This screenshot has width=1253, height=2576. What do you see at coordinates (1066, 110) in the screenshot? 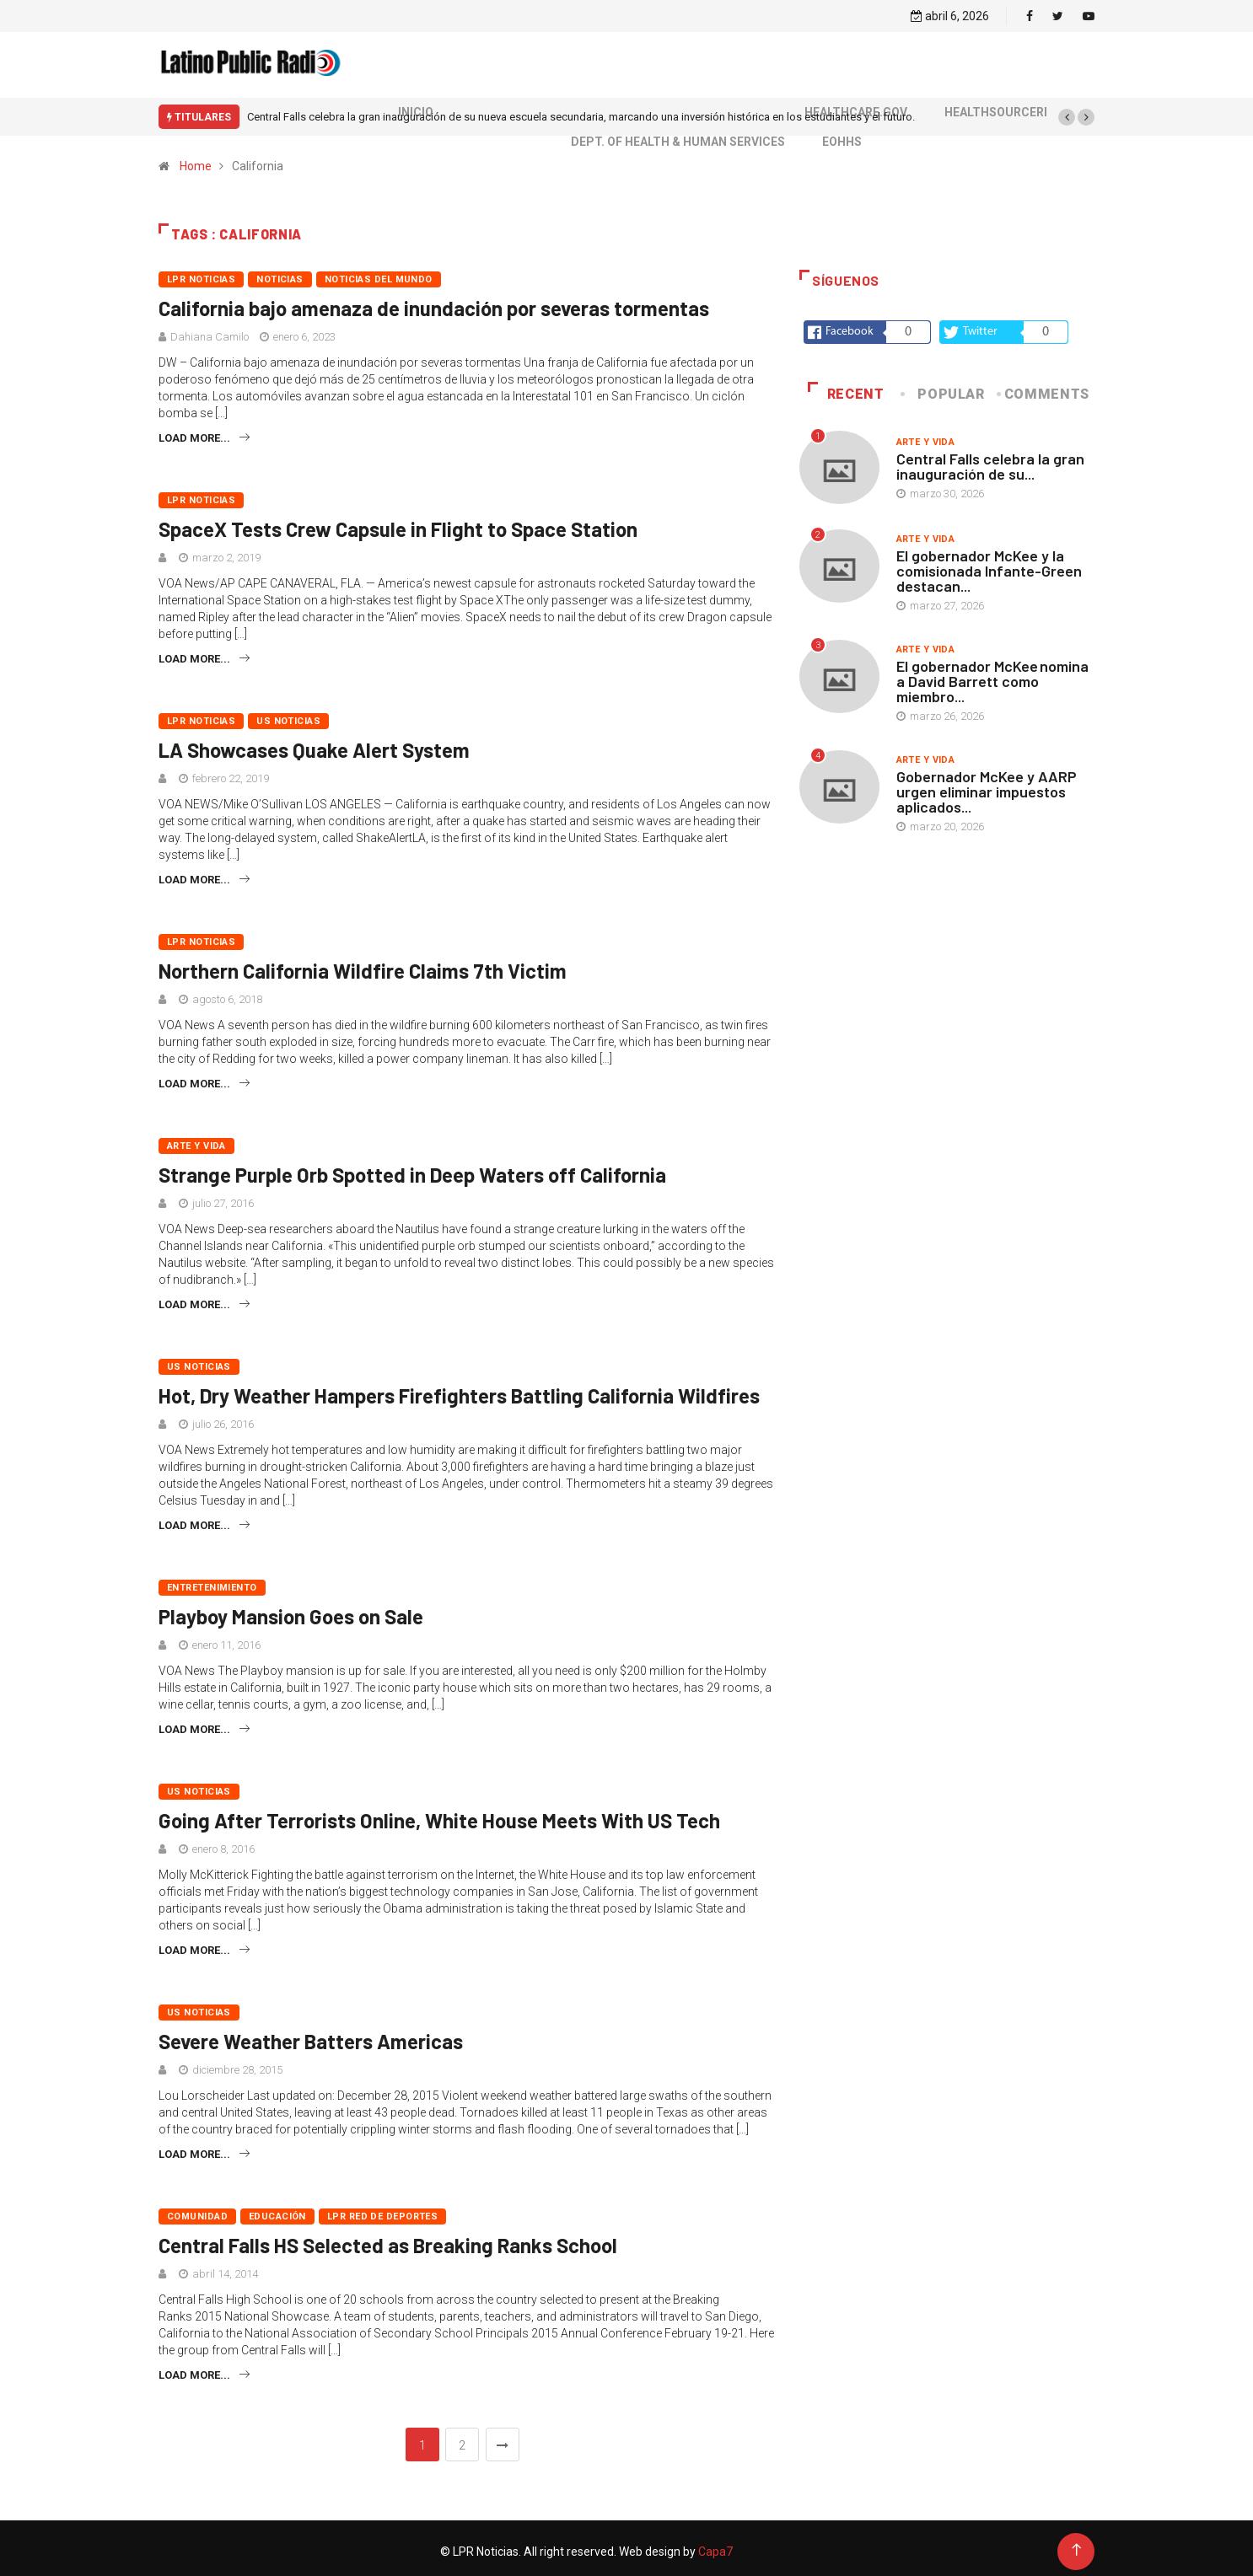
I see `[button]` at bounding box center [1066, 110].